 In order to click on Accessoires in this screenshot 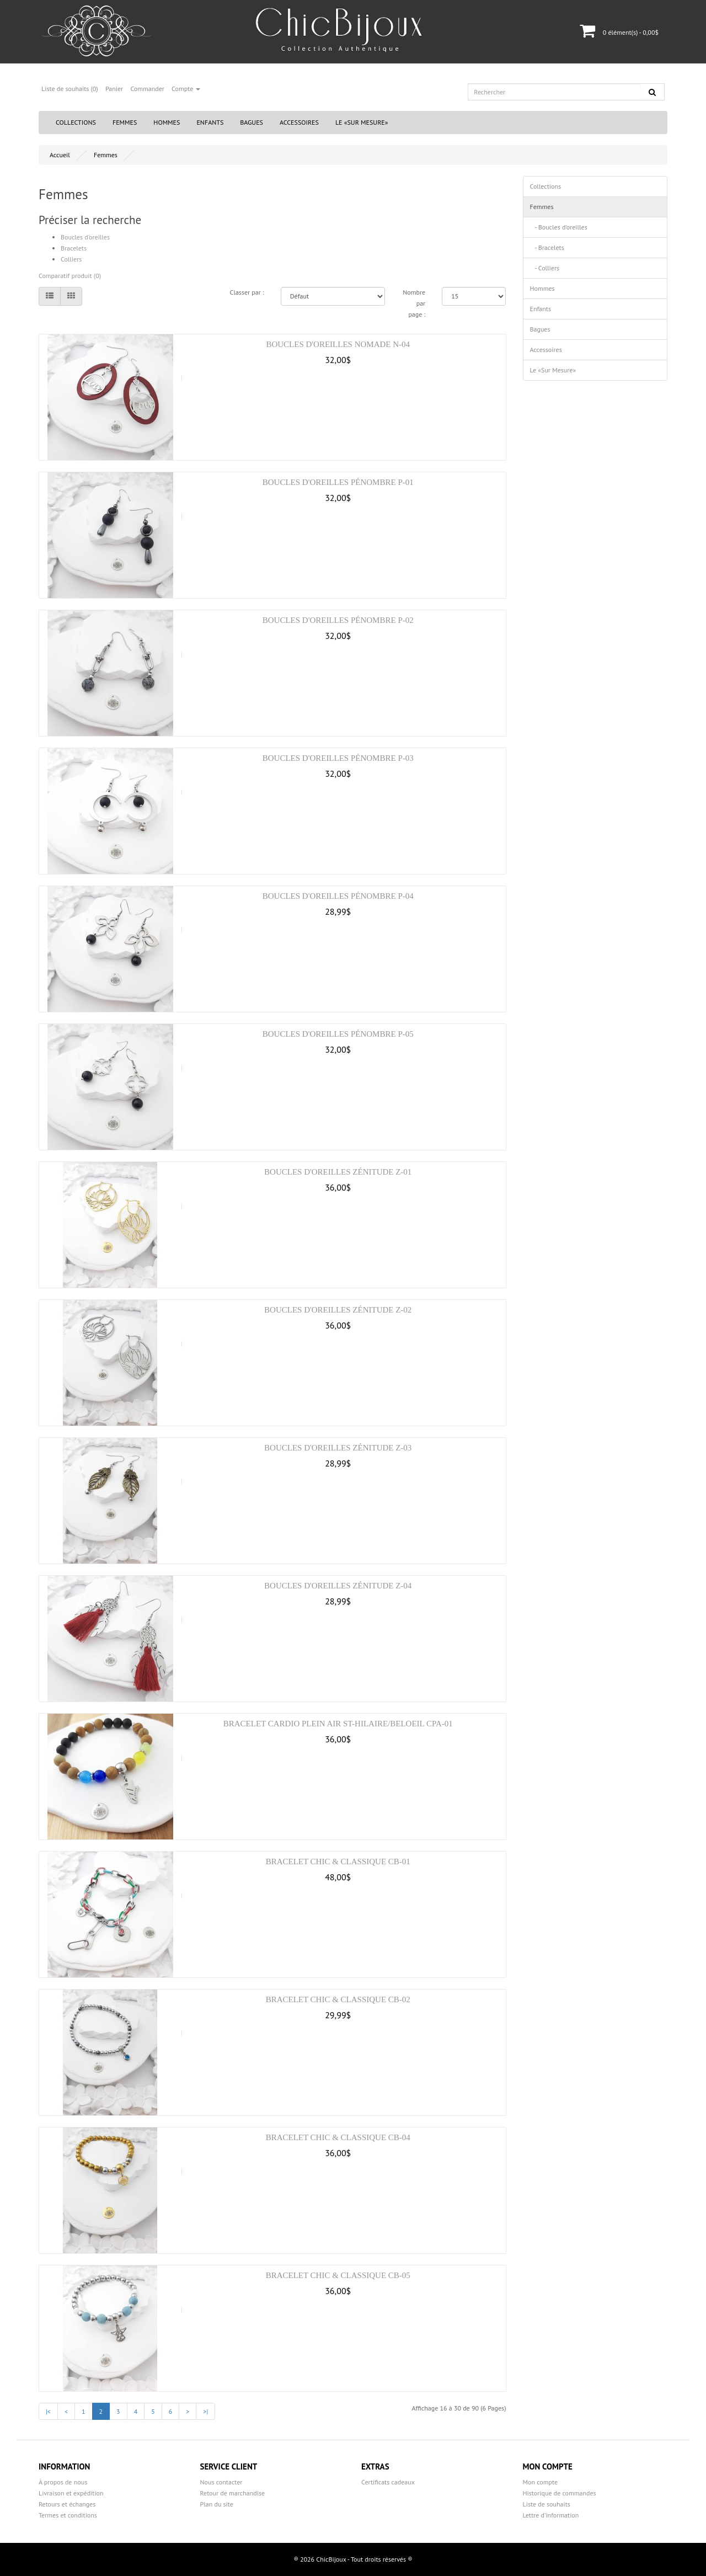, I will do `click(299, 122)`.